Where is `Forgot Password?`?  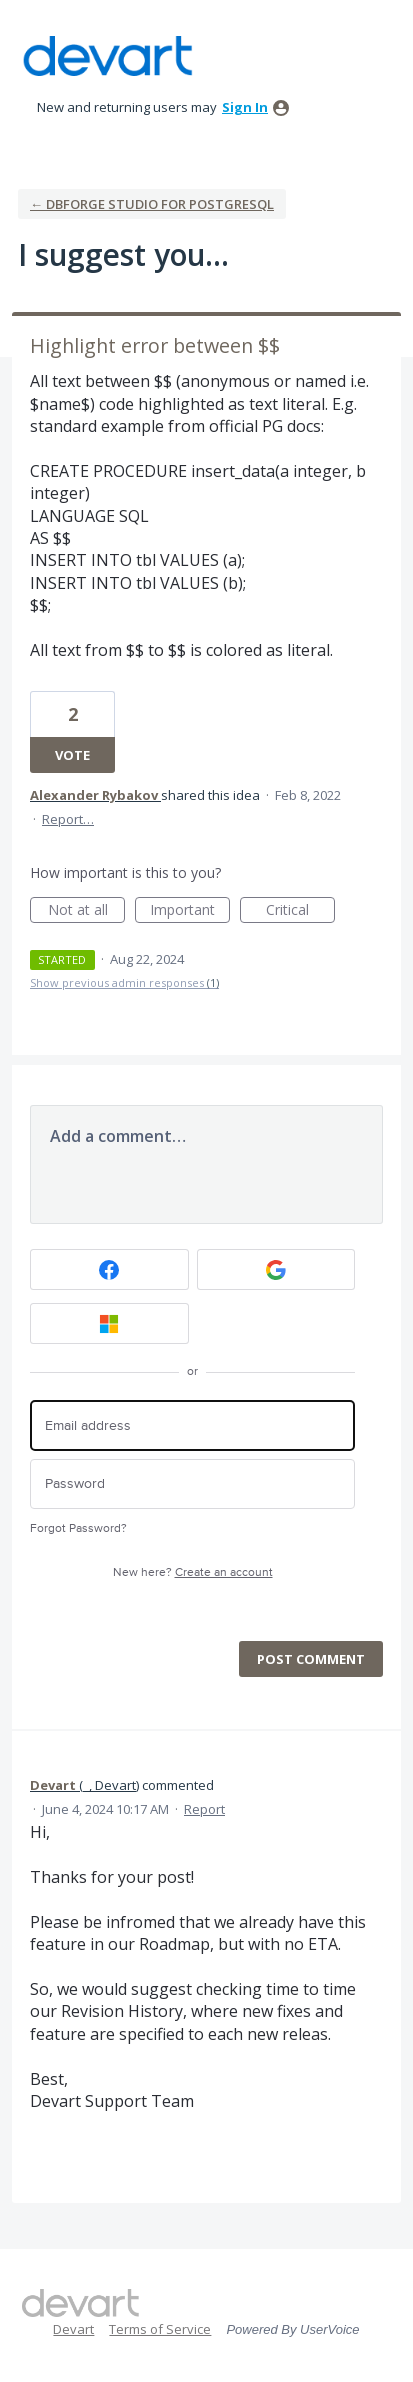 Forgot Password? is located at coordinates (78, 1528).